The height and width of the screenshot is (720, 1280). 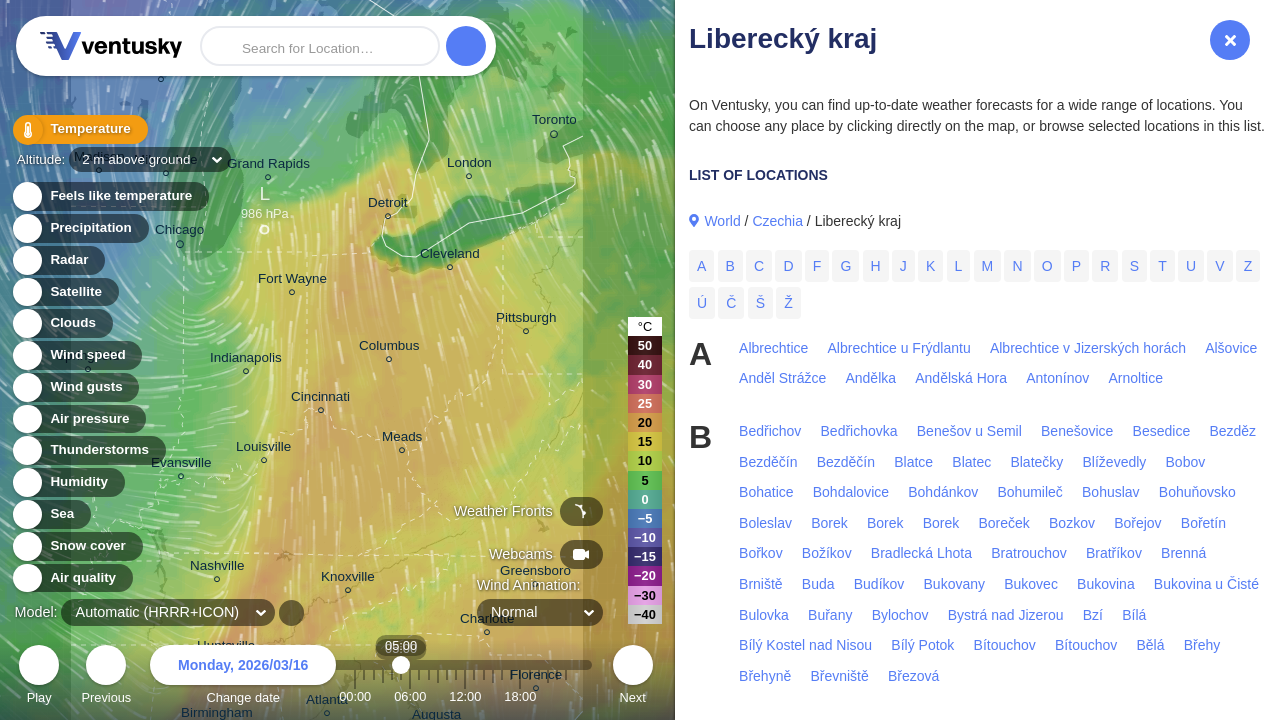 I want to click on Anděl Strážce, so click(x=782, y=378).